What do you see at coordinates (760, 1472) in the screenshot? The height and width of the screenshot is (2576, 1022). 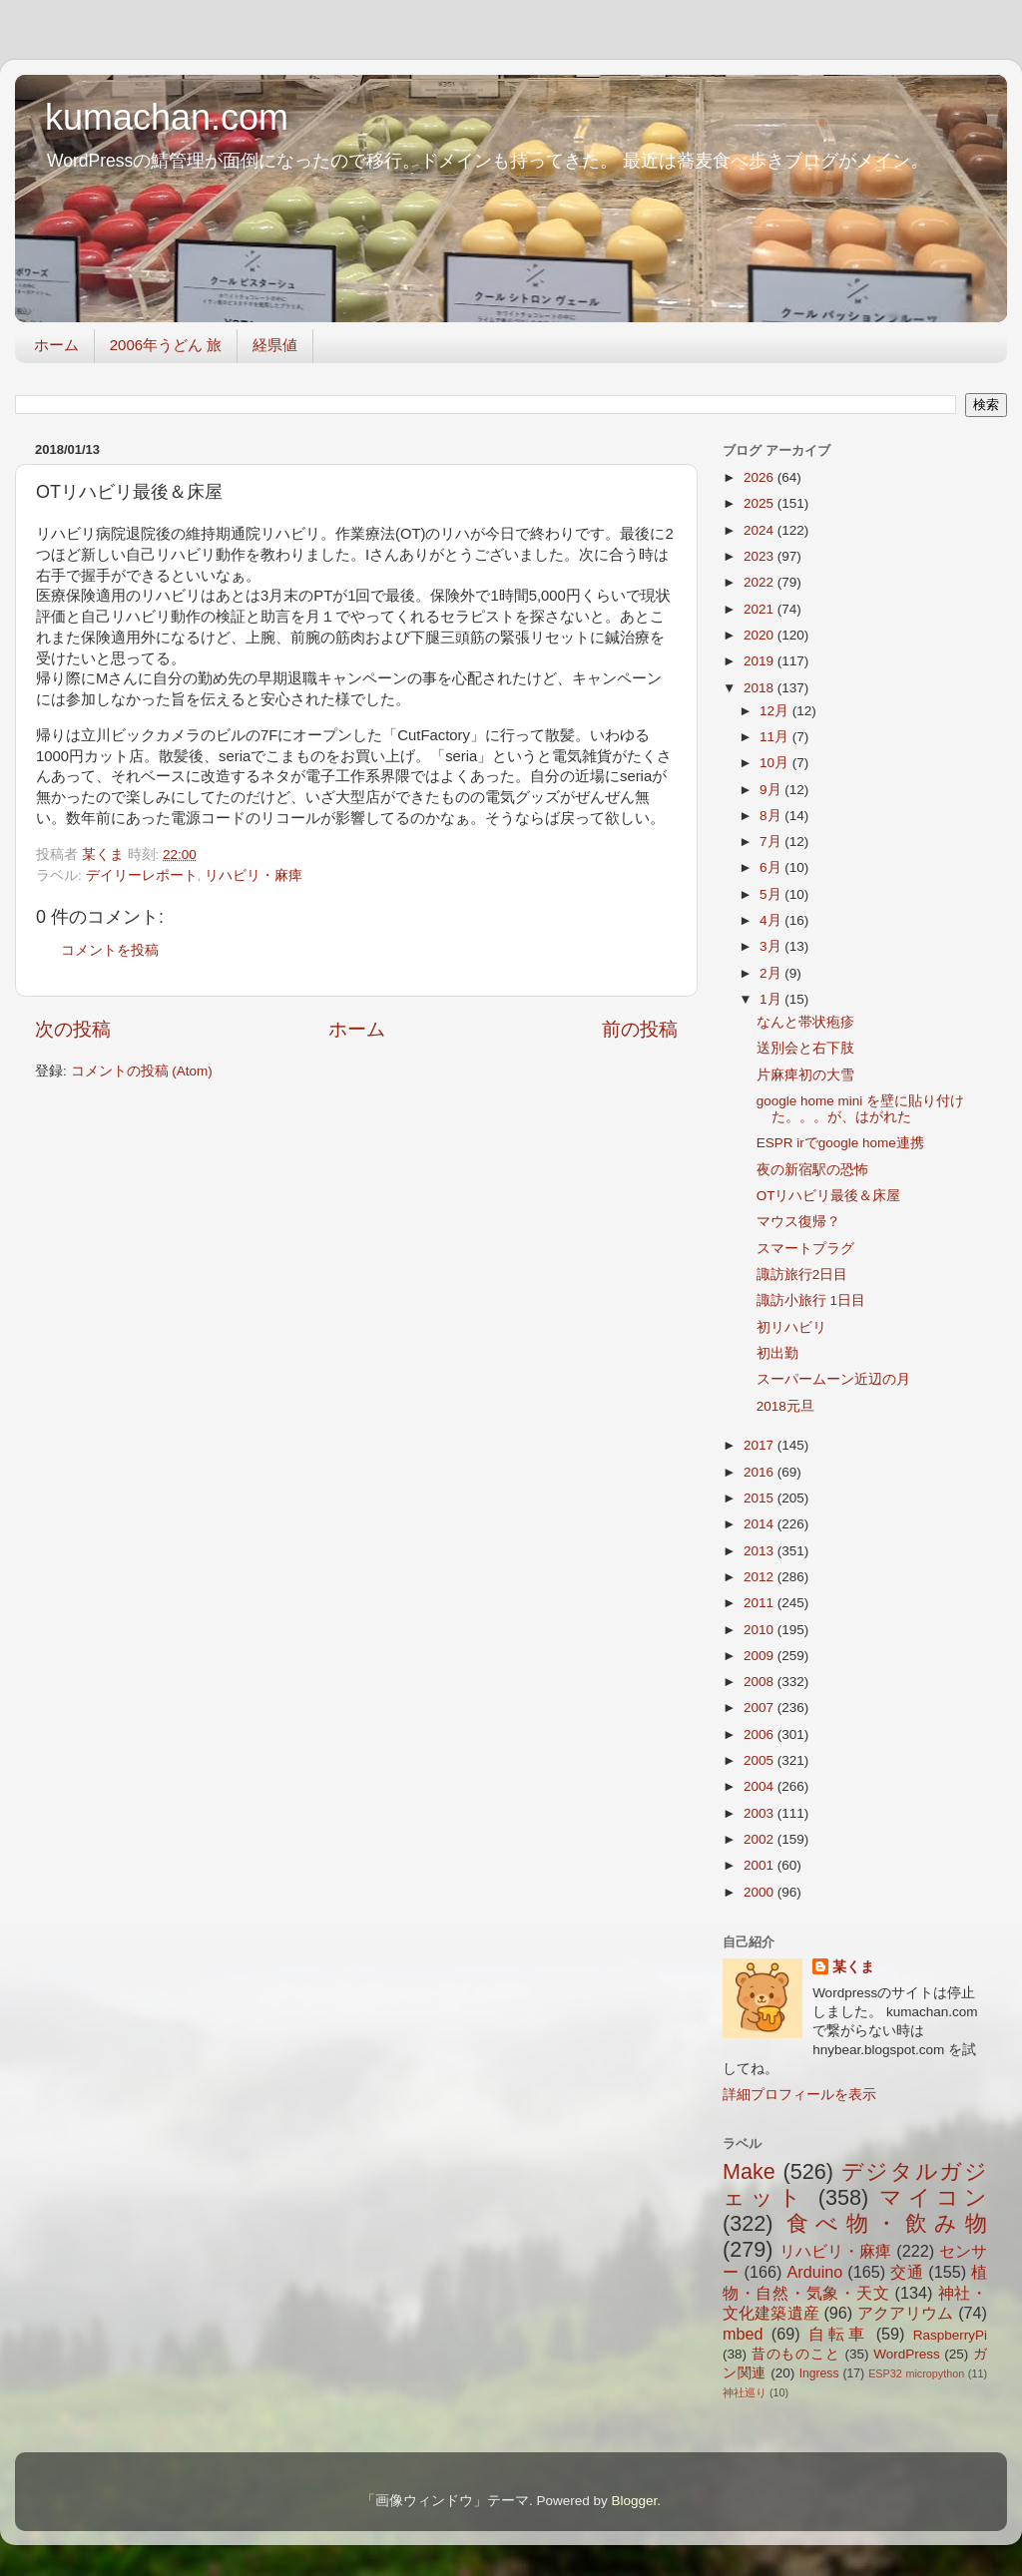 I see `2016` at bounding box center [760, 1472].